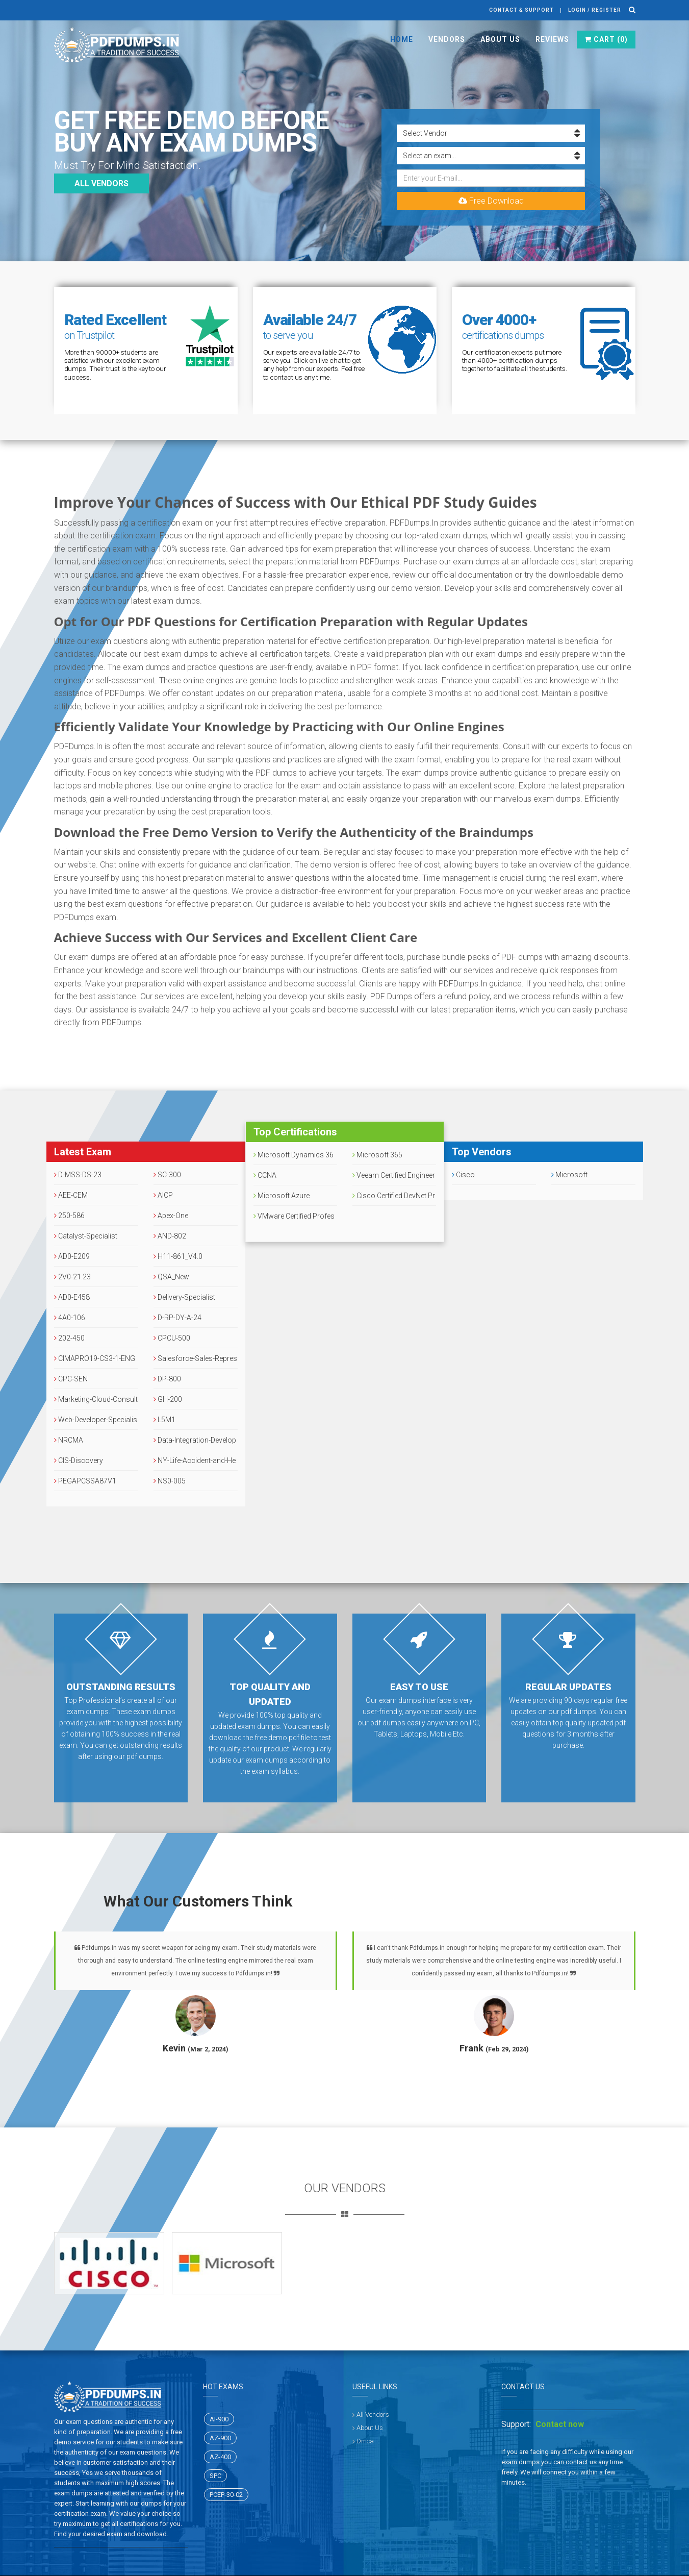 This screenshot has width=689, height=2576. I want to click on AD0-E209, so click(72, 1256).